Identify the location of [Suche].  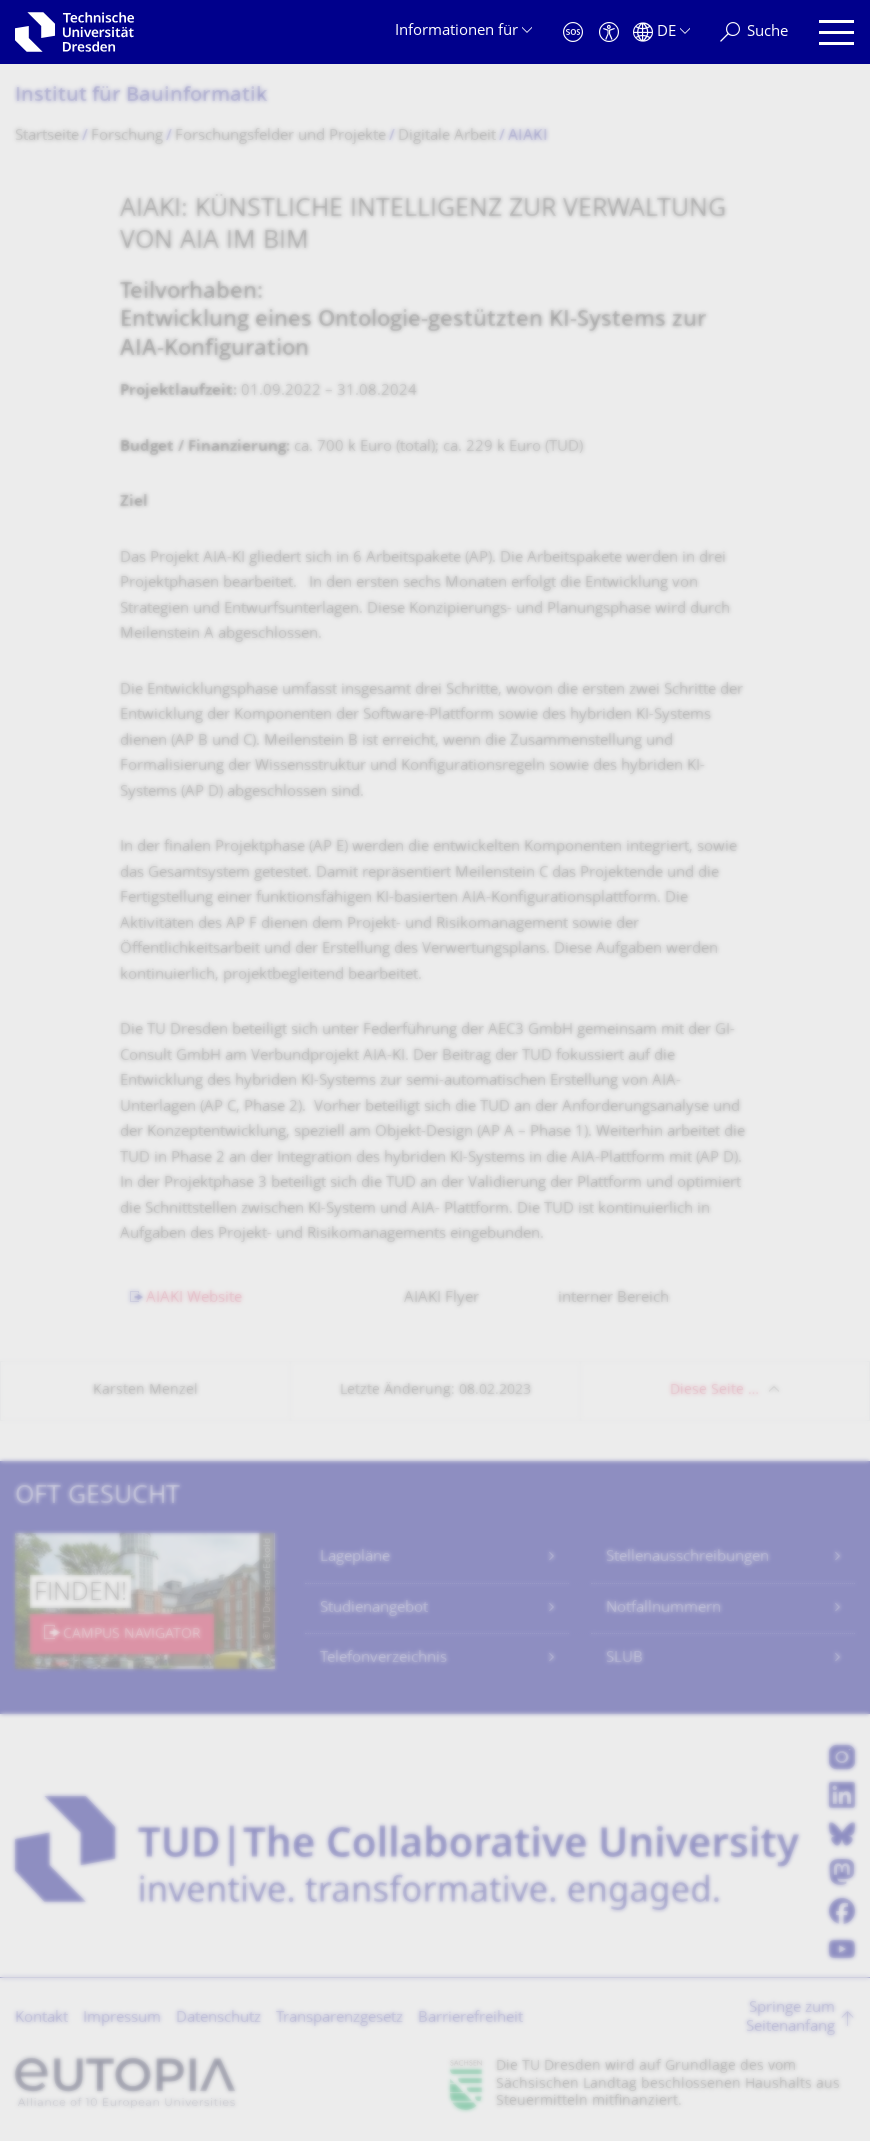
(754, 32).